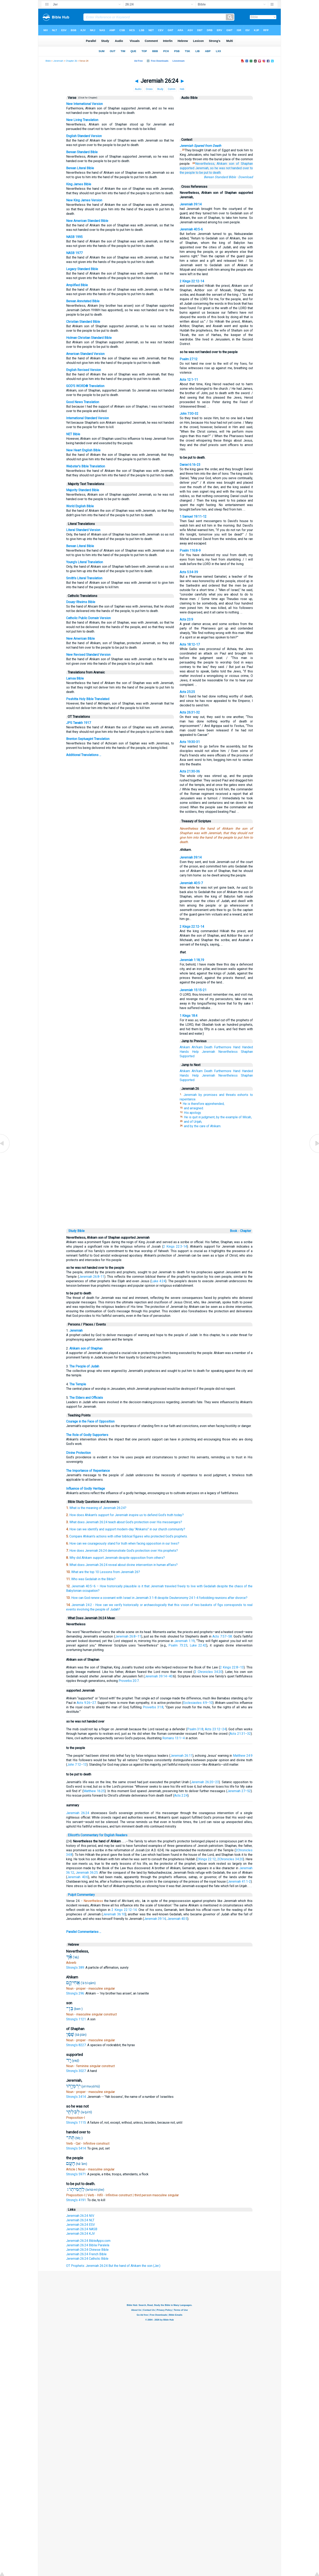 This screenshot has width=319, height=2576. I want to click on Berean Standard Bible, so click(82, 152).